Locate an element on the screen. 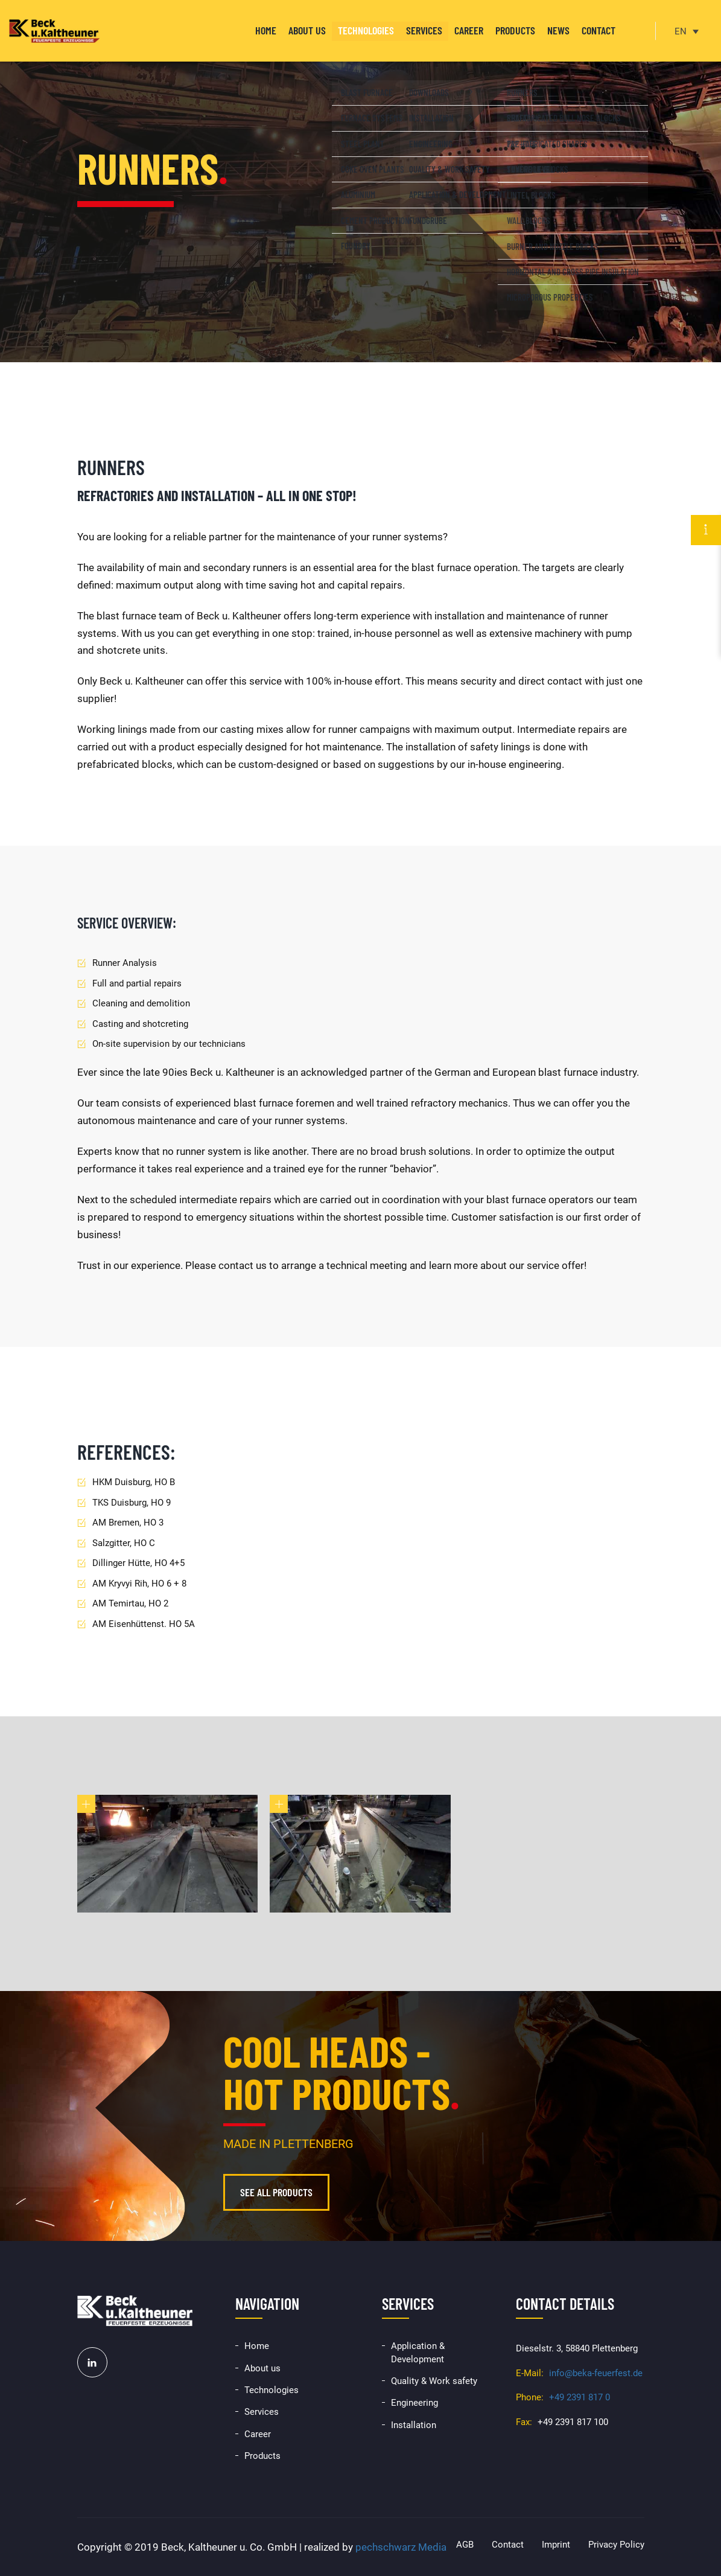 The width and height of the screenshot is (721, 2576). Technologies is located at coordinates (366, 30).